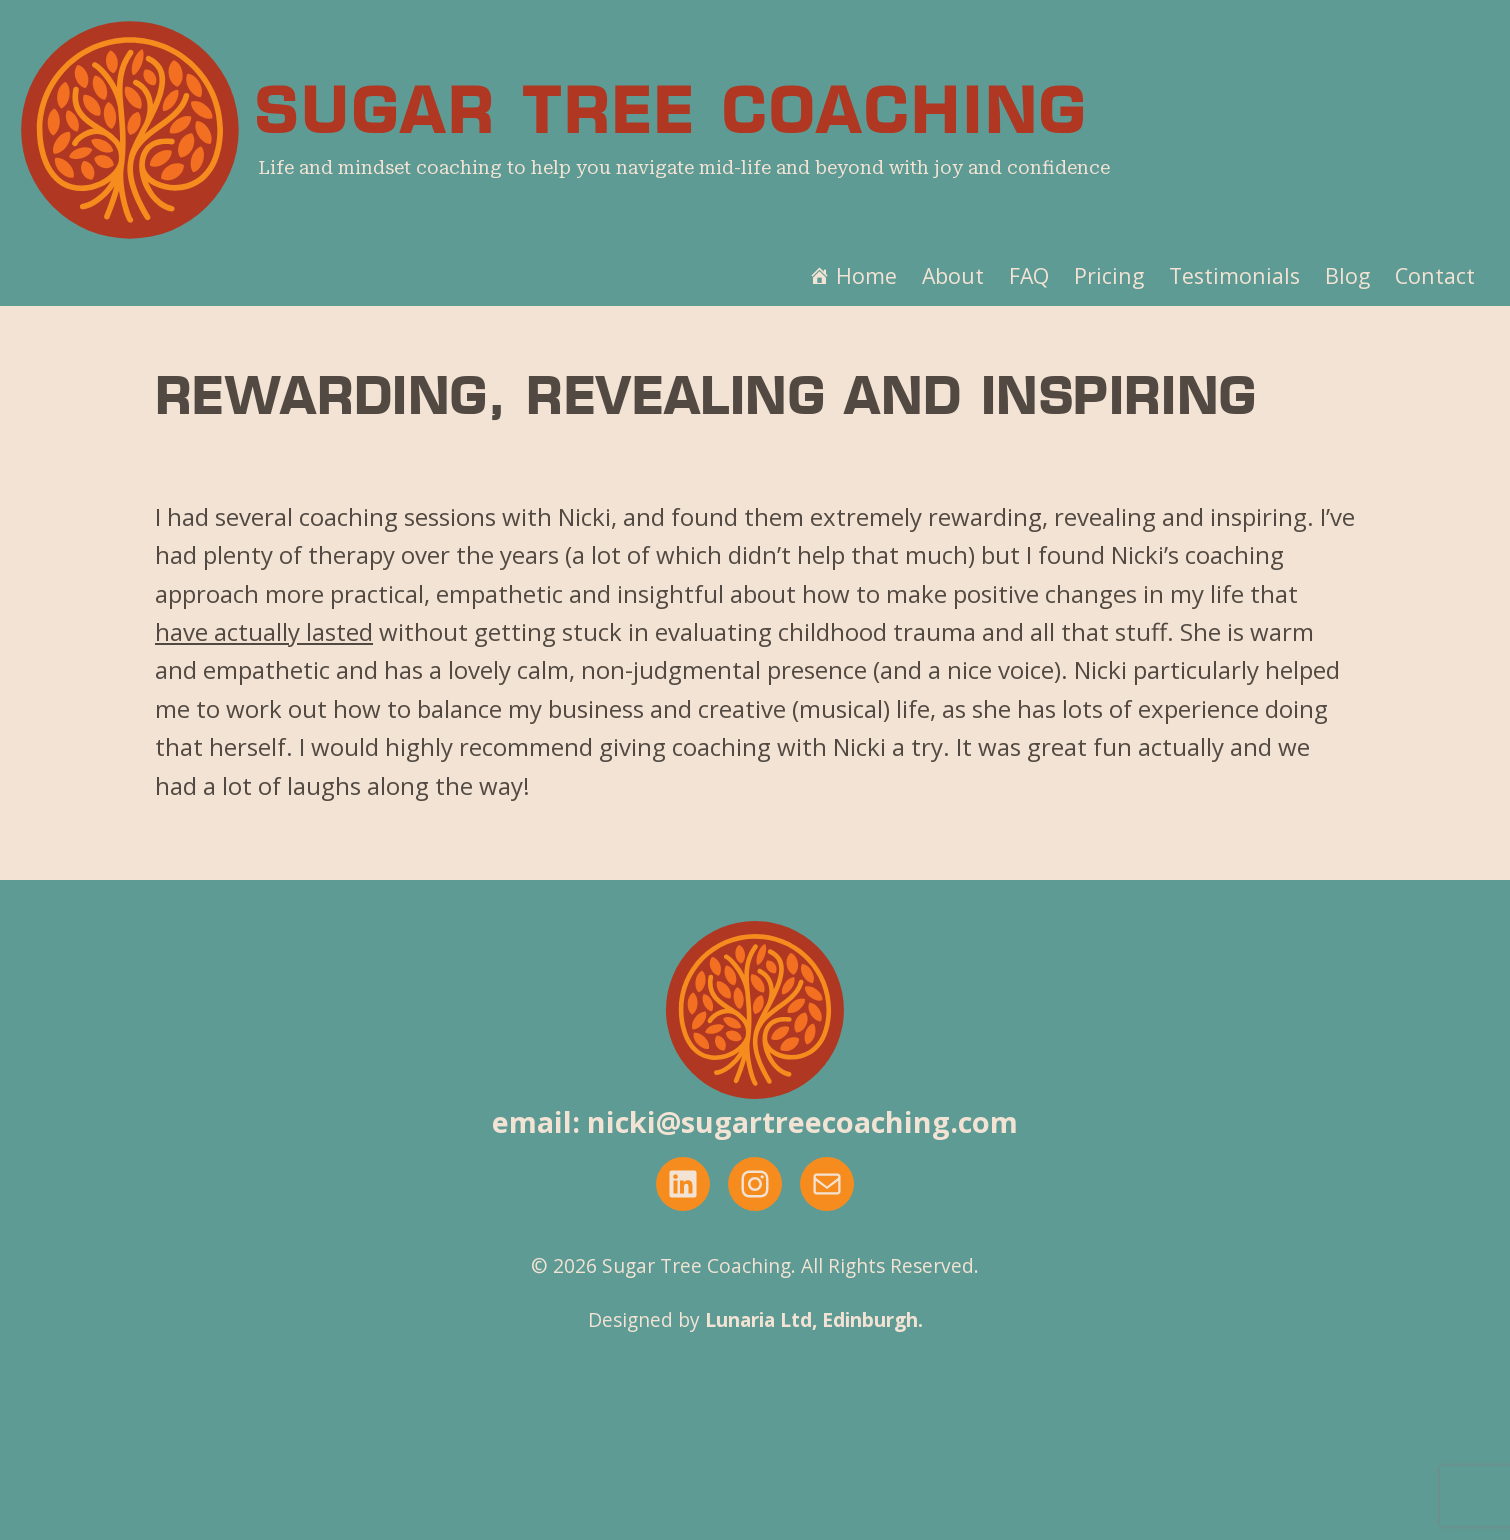 The height and width of the screenshot is (1540, 1510). Describe the element at coordinates (814, 1319) in the screenshot. I see `Lunaria Ltd, Edinburgh.` at that location.